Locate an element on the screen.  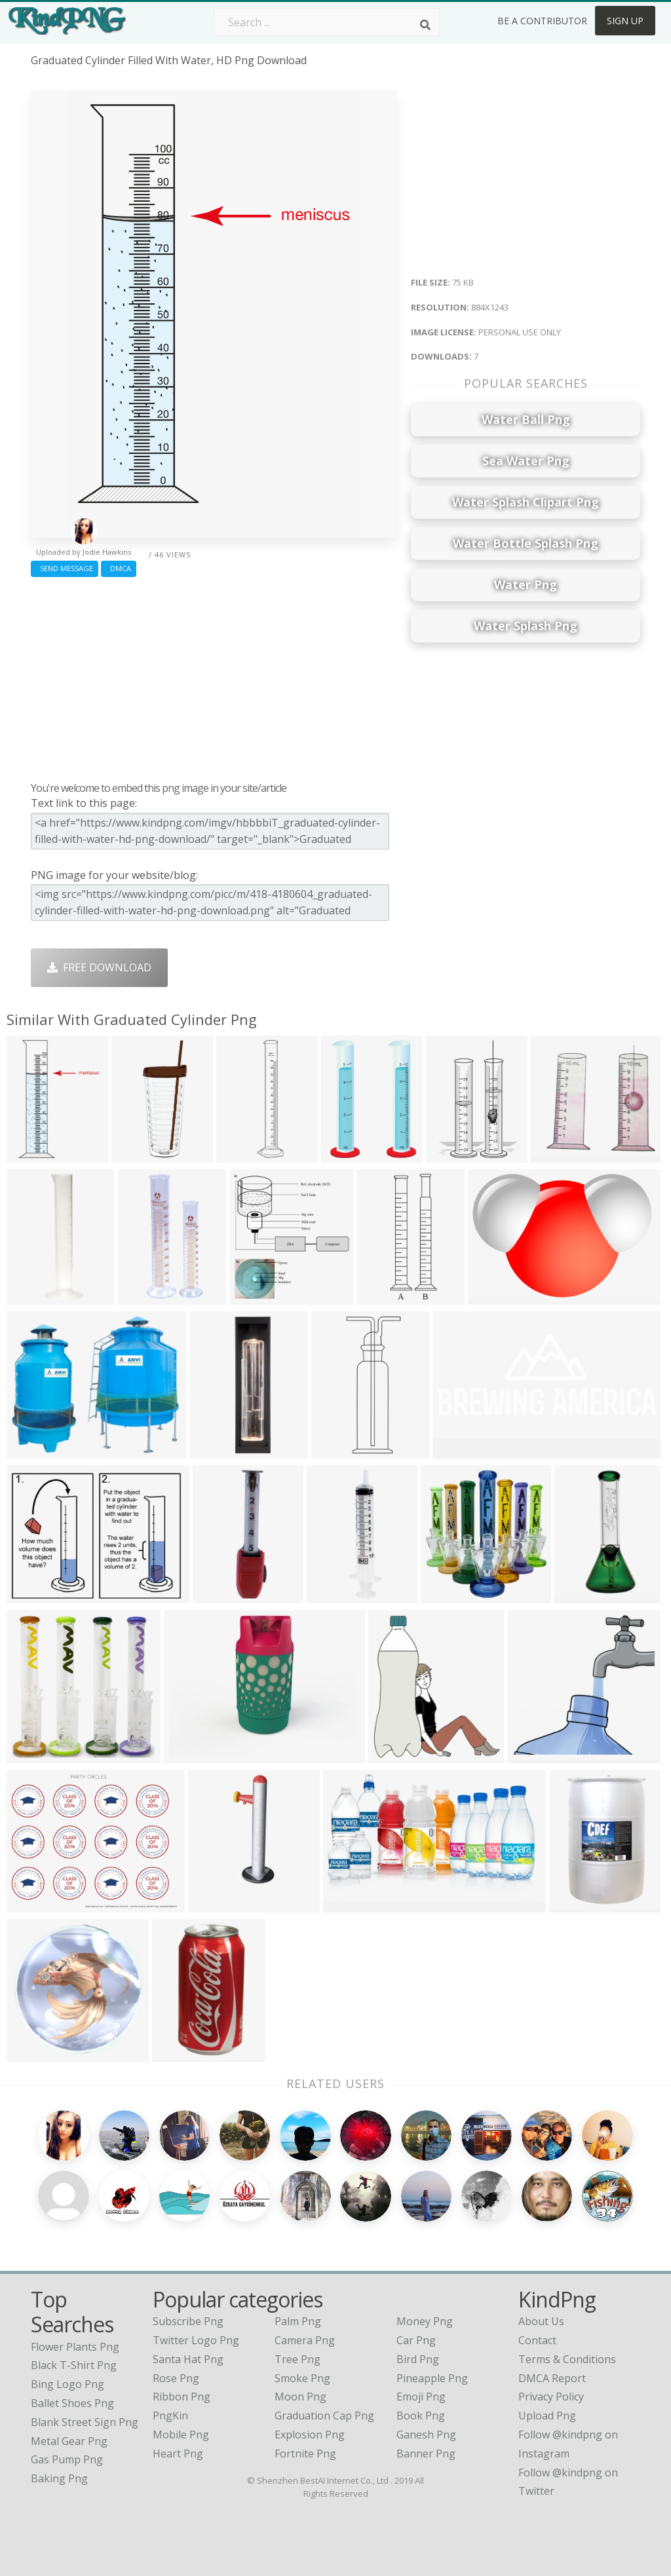
Bird Png is located at coordinates (417, 2359).